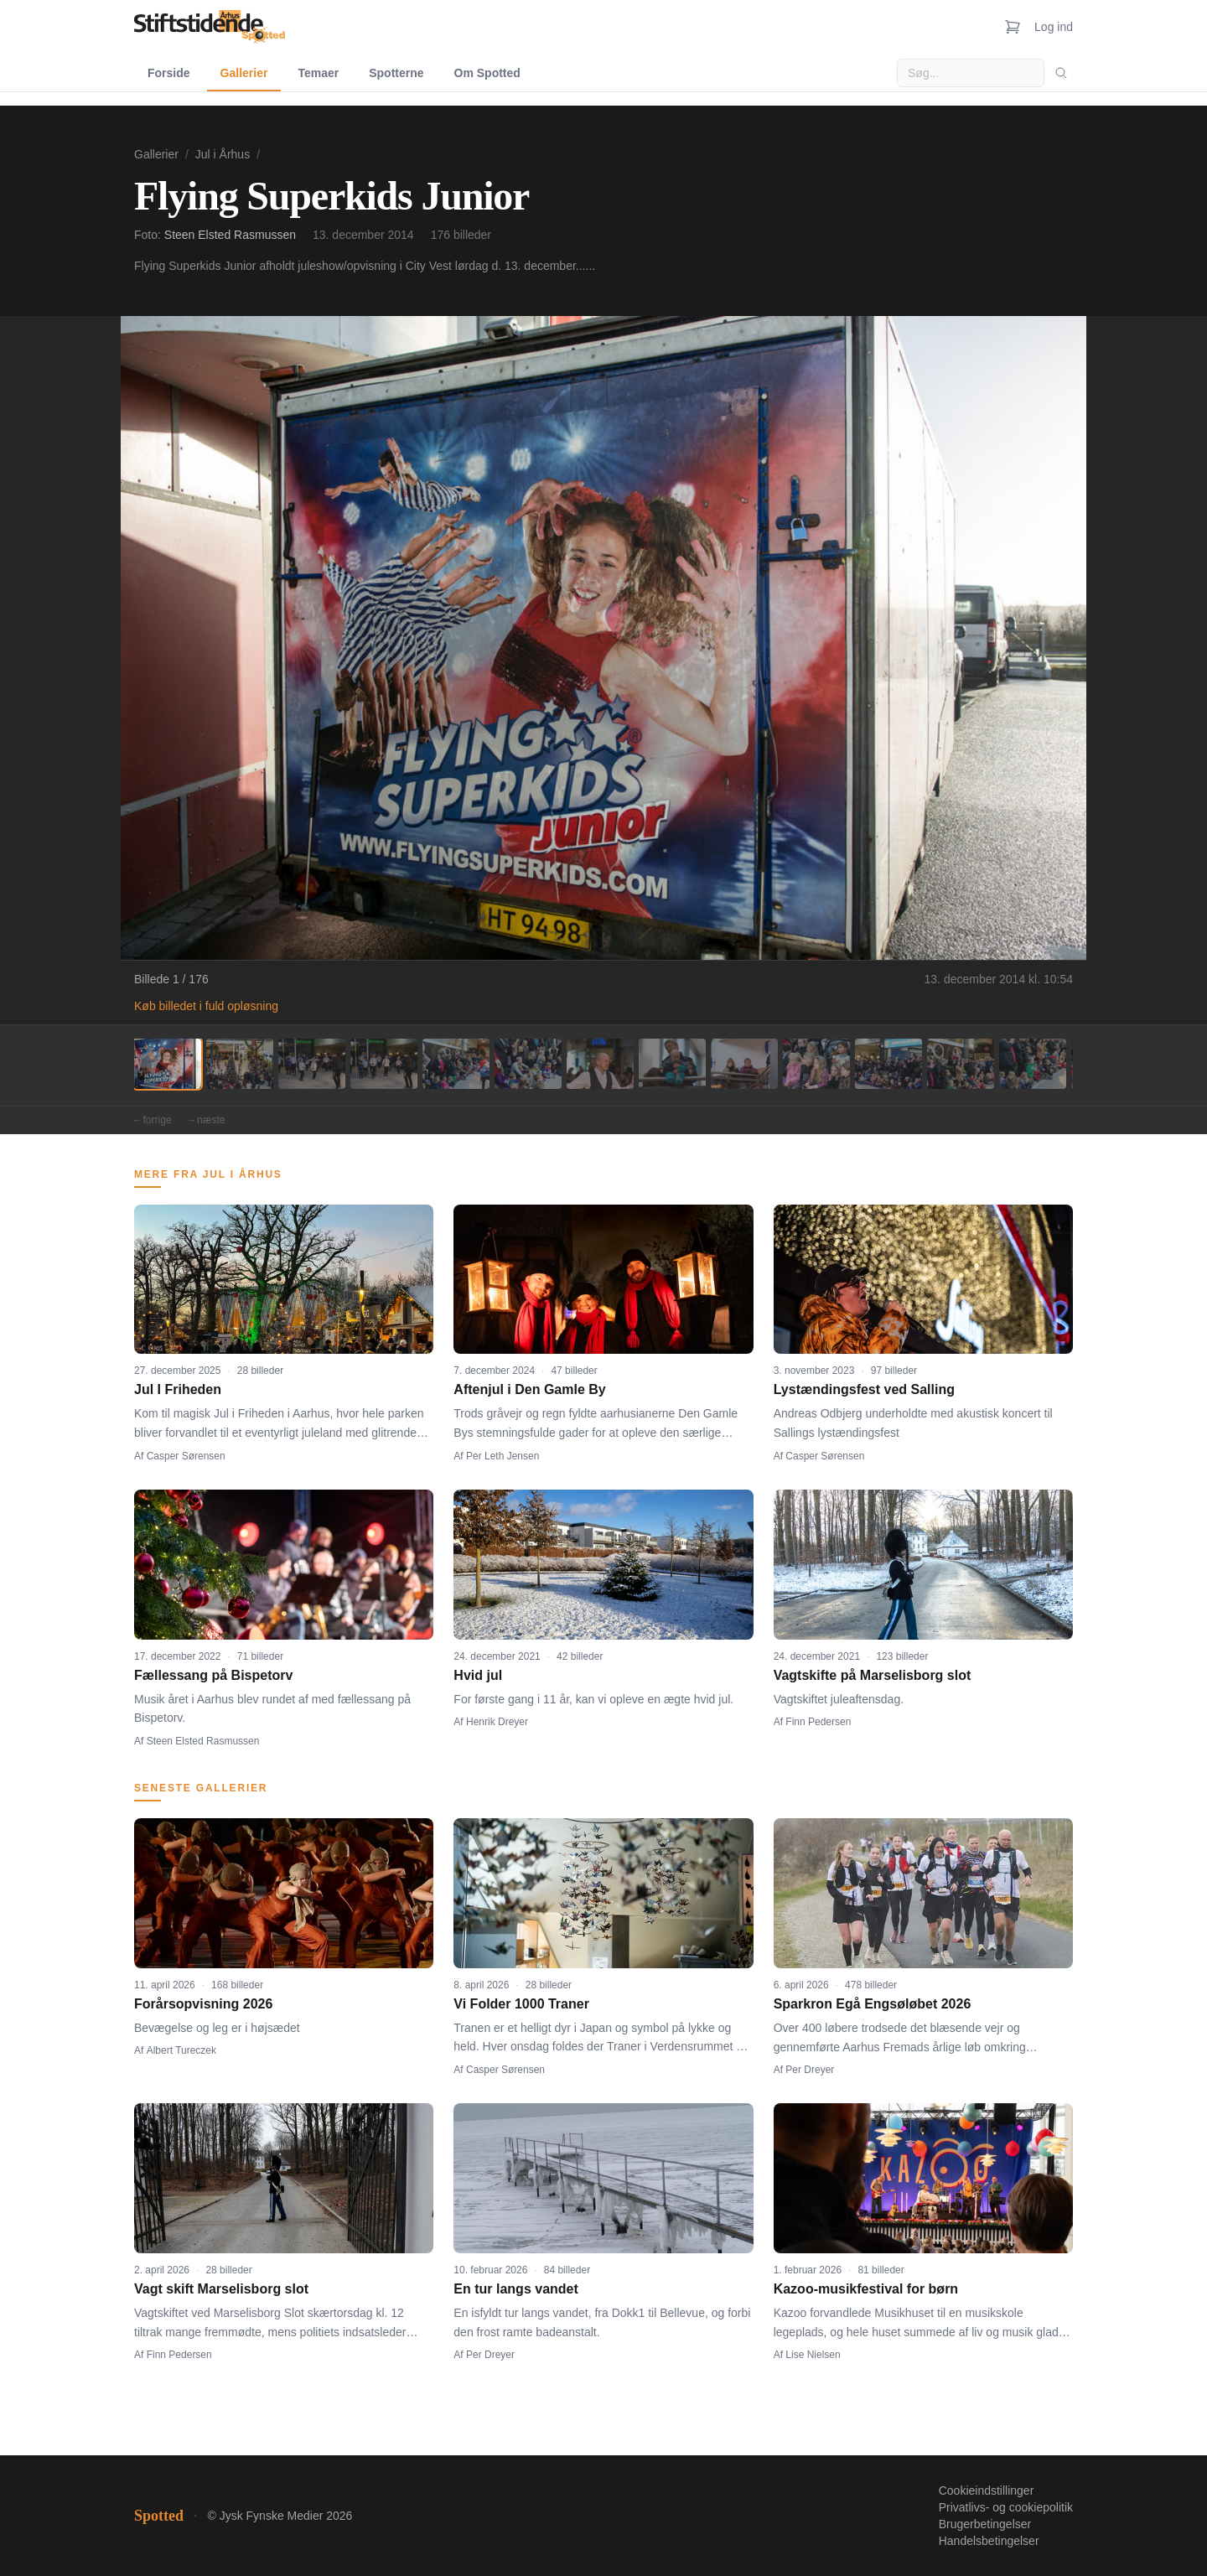 This screenshot has width=1207, height=2576. What do you see at coordinates (529, 1389) in the screenshot?
I see `Aftenjul i Den Gamle By` at bounding box center [529, 1389].